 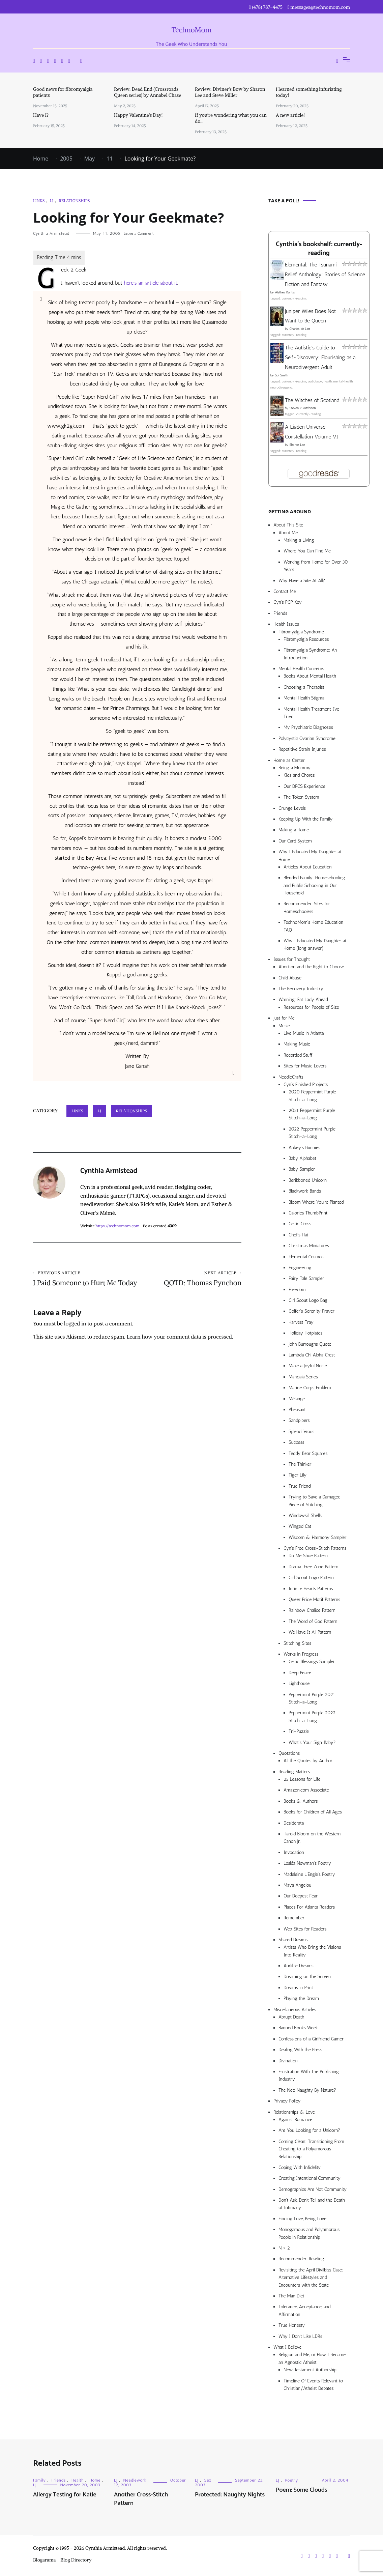 I want to click on Our Deepest Fear, so click(x=301, y=1896).